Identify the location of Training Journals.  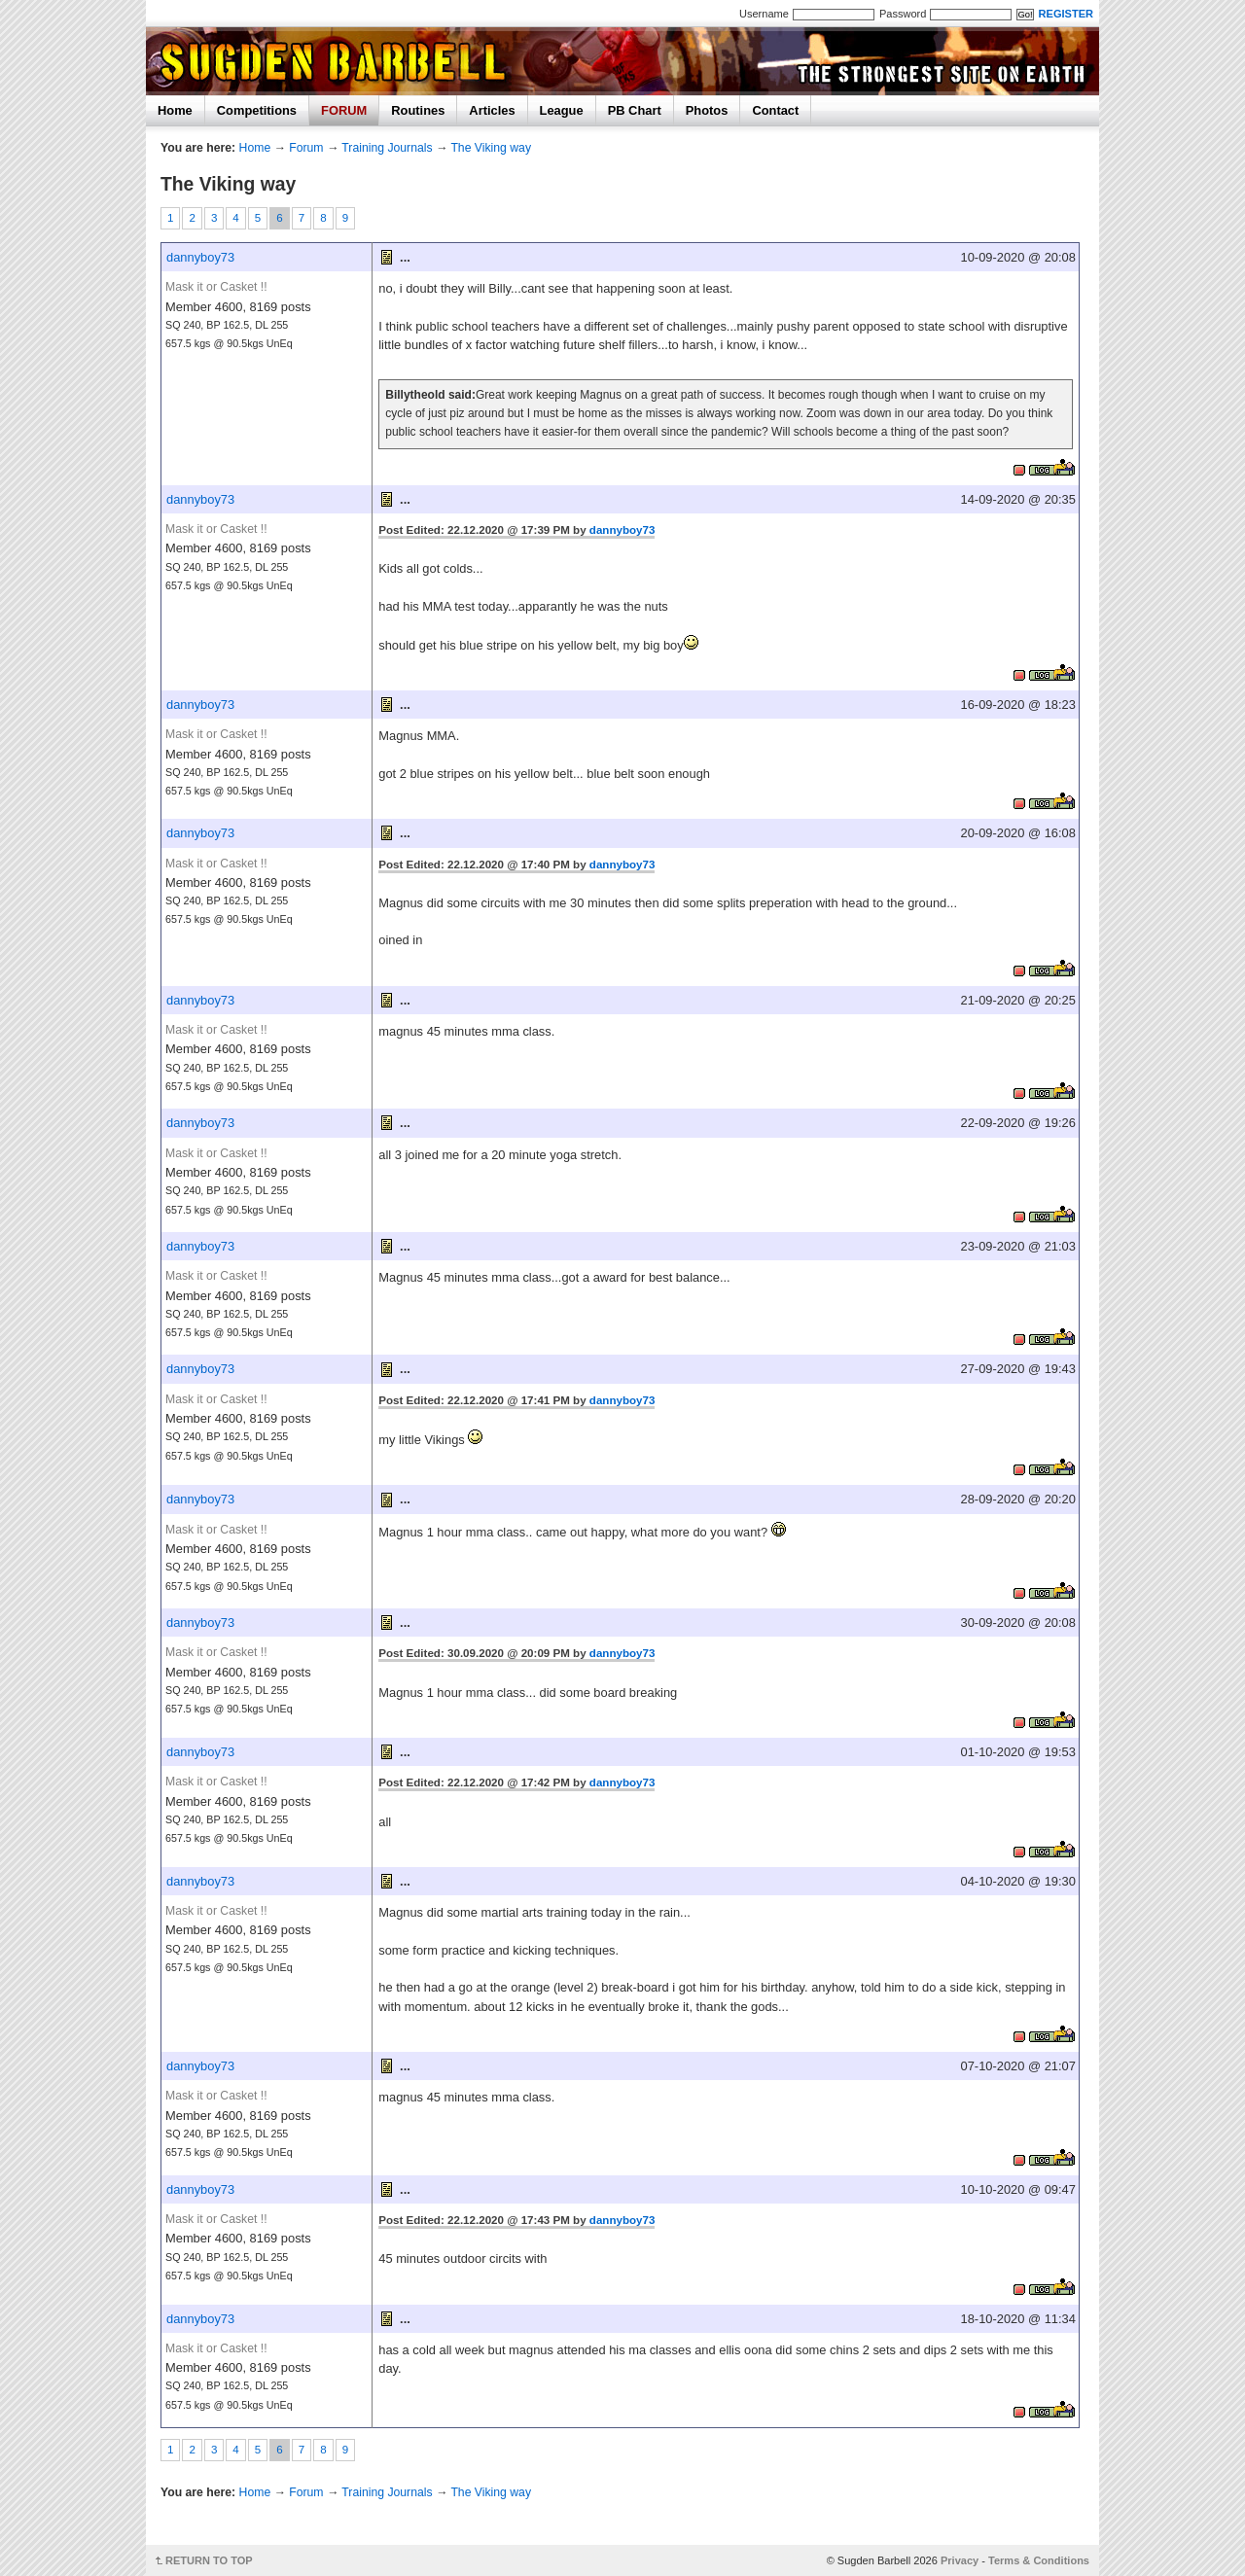
(386, 148).